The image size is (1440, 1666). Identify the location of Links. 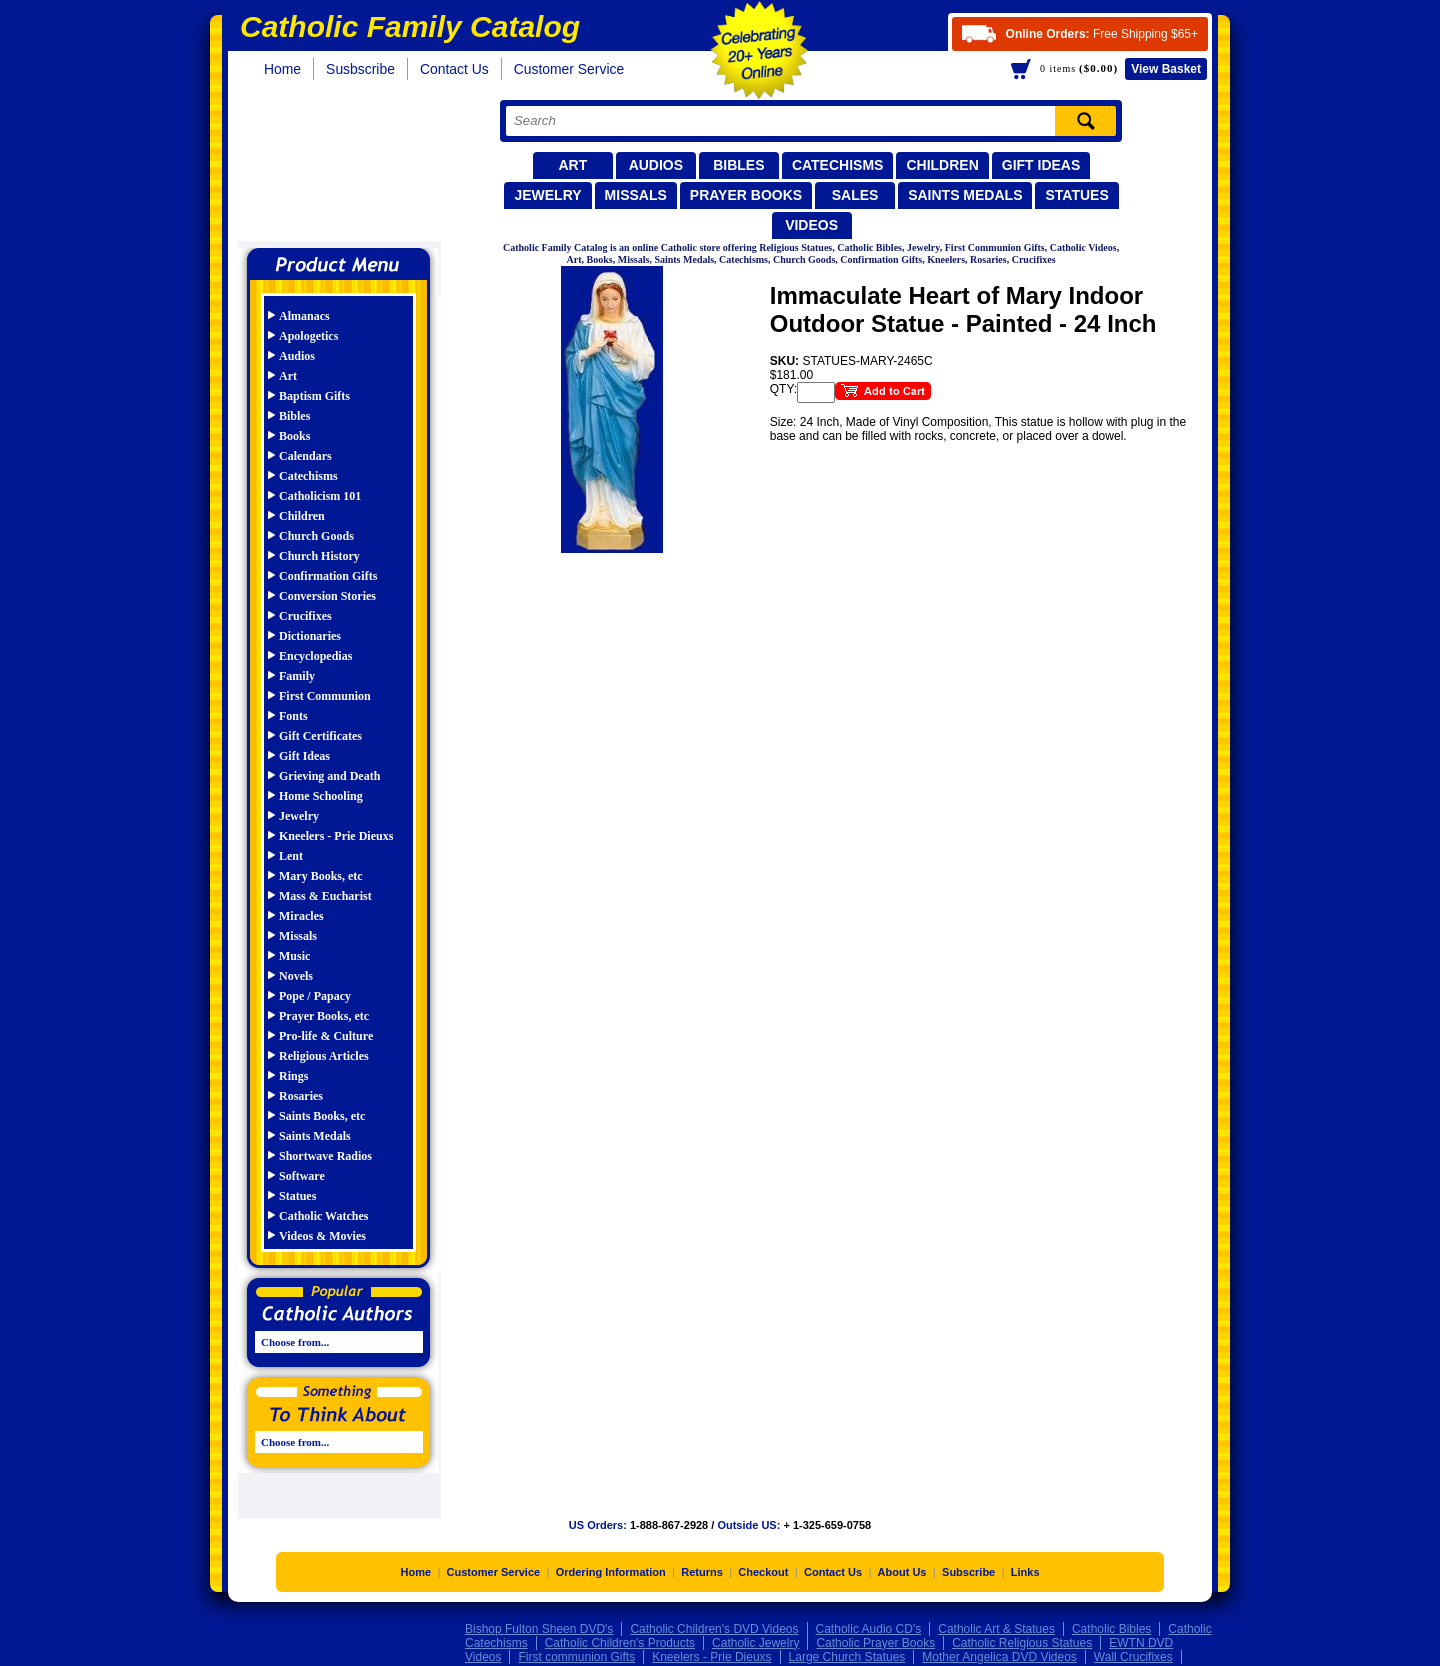
(1025, 1574).